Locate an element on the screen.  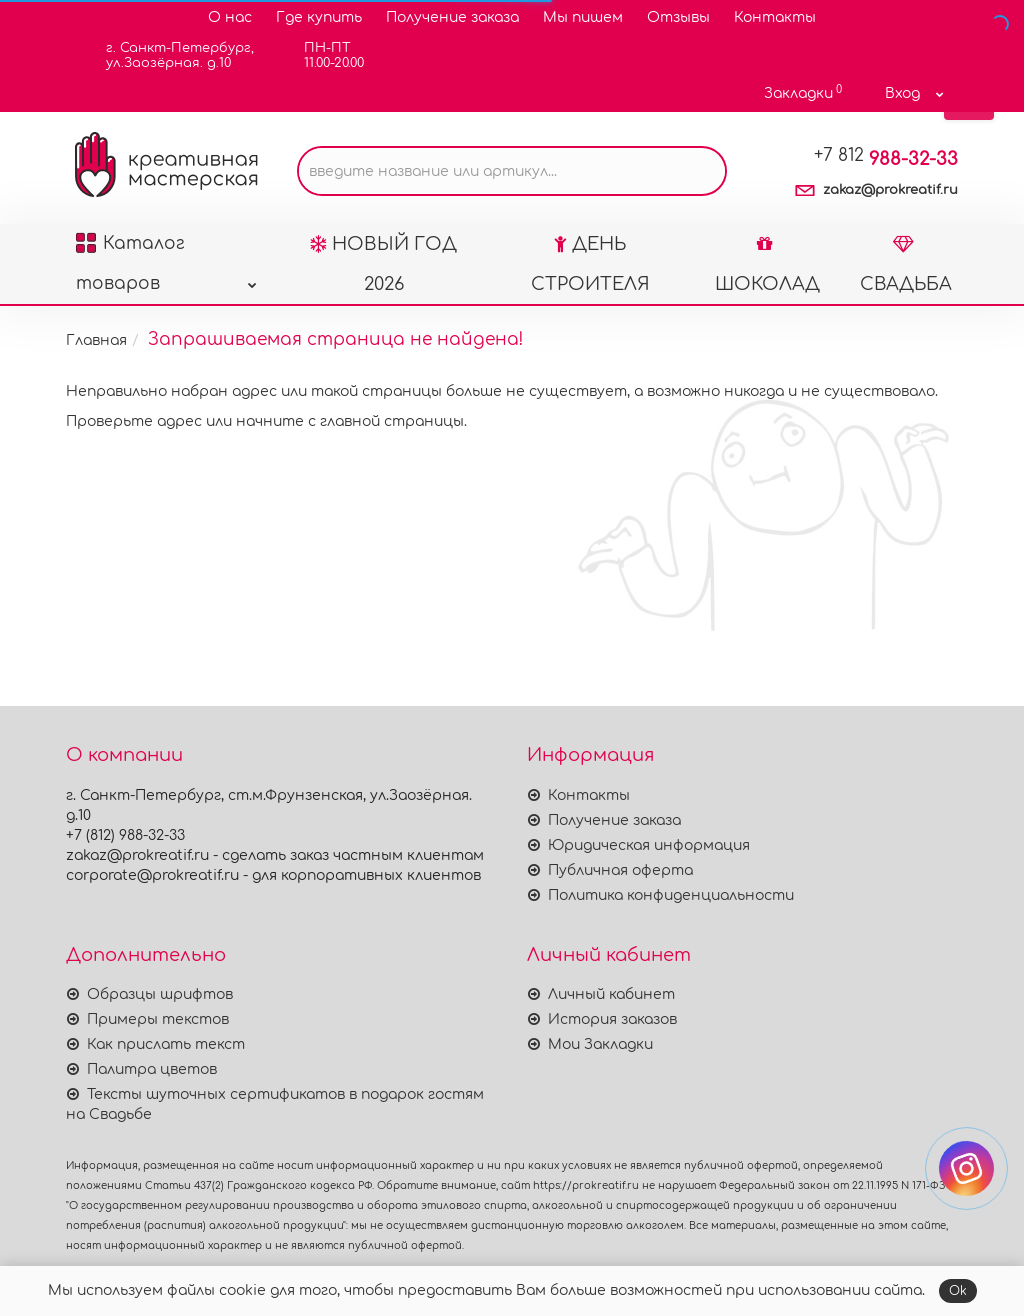
г. Санкт-Петербург,ул.Заозёрная. д.10 is located at coordinates (167, 55).